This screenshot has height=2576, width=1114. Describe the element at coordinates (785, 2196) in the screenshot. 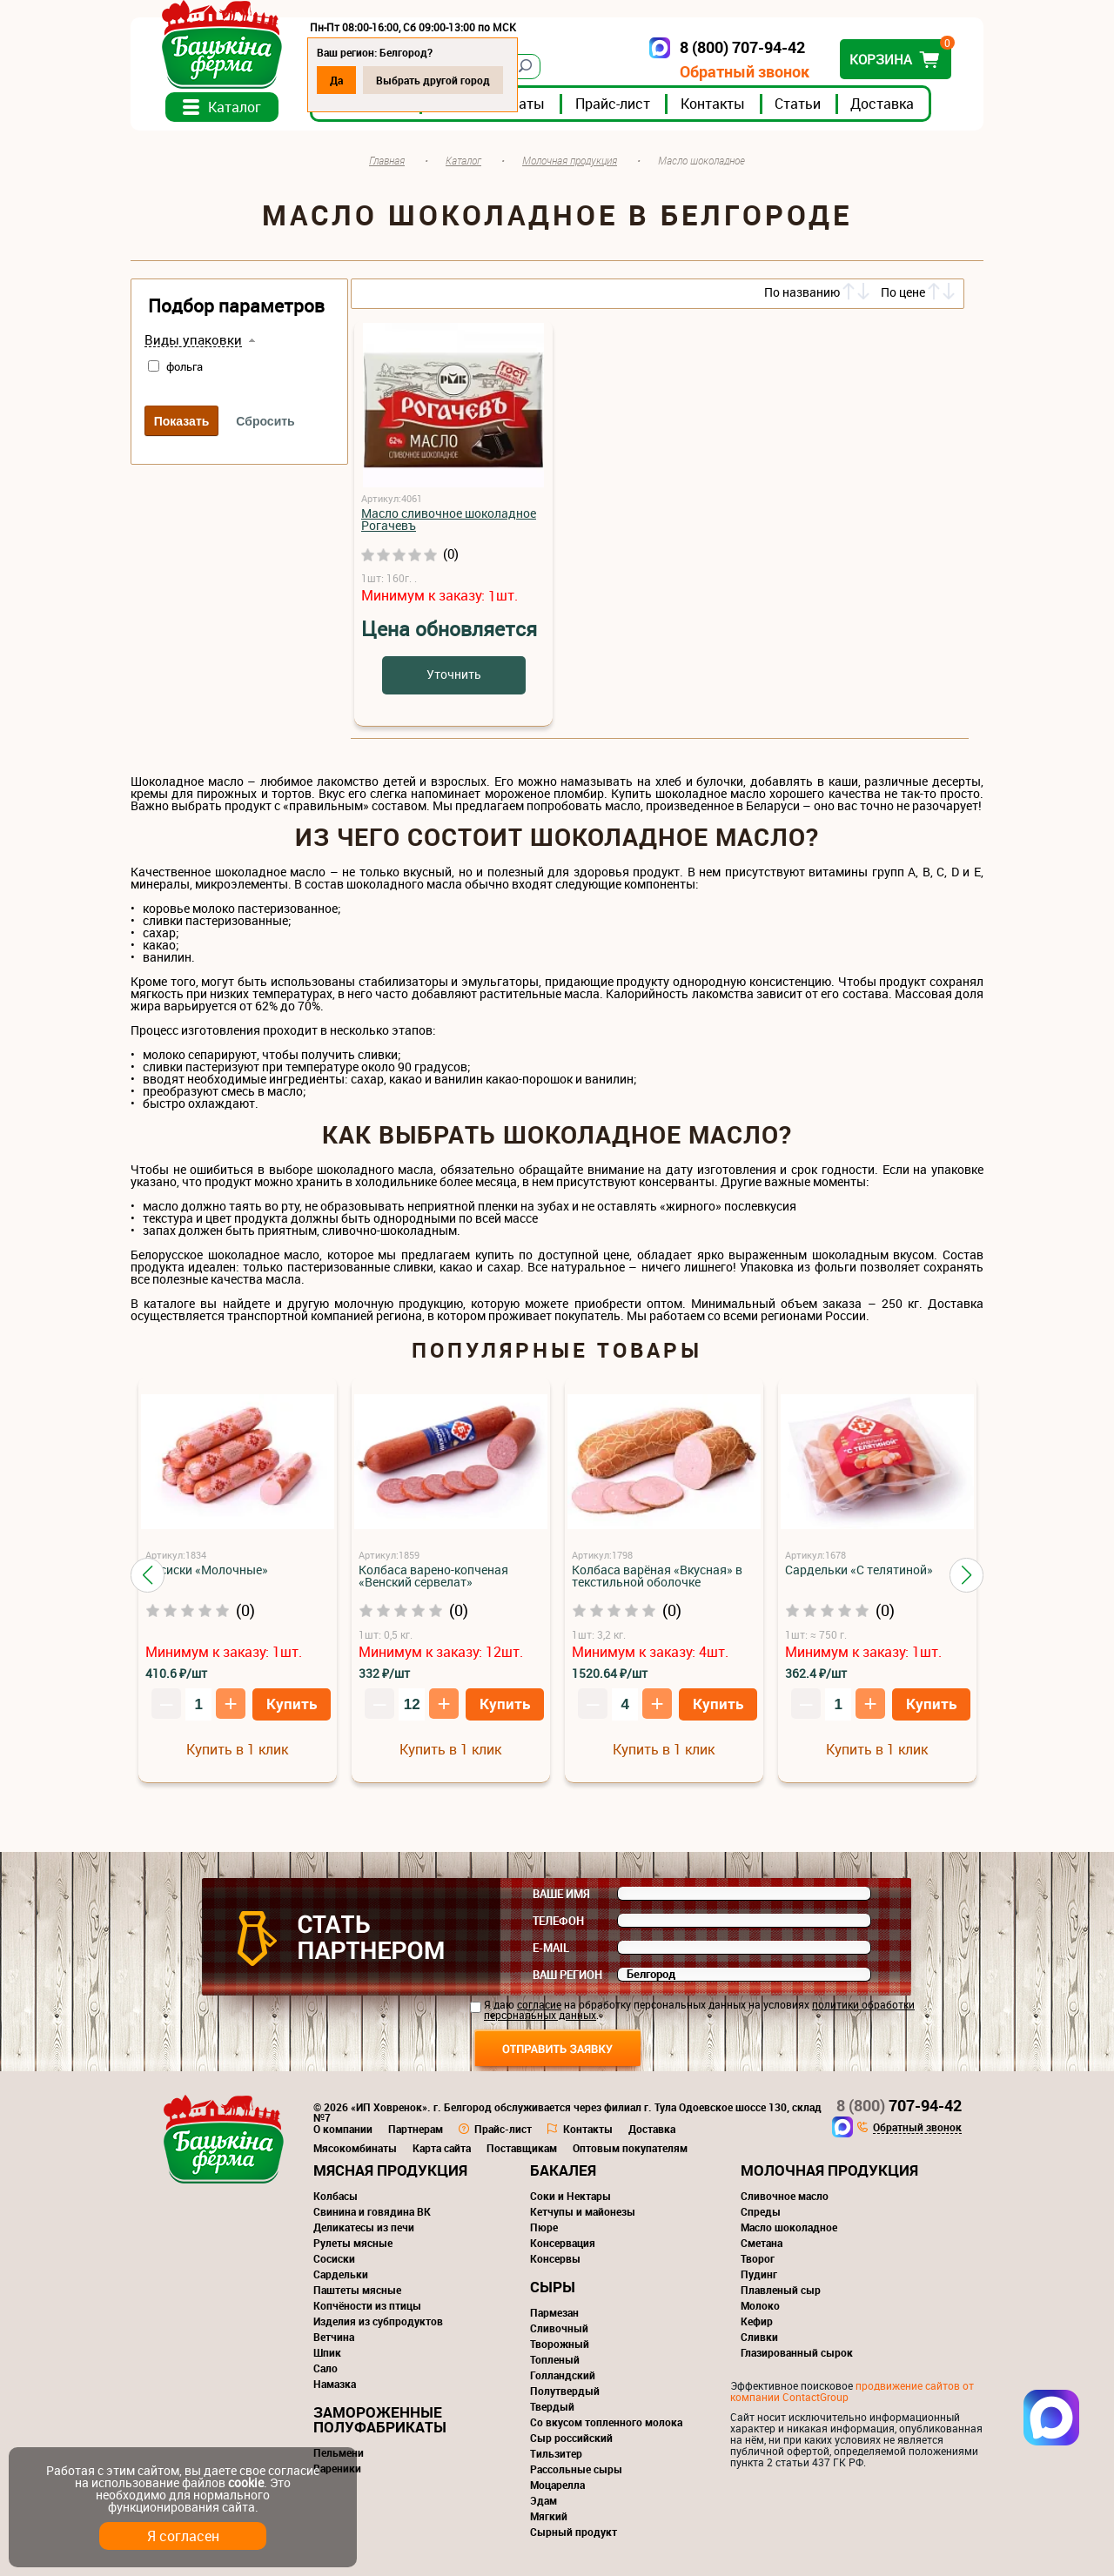

I see `Сливочное масло` at that location.